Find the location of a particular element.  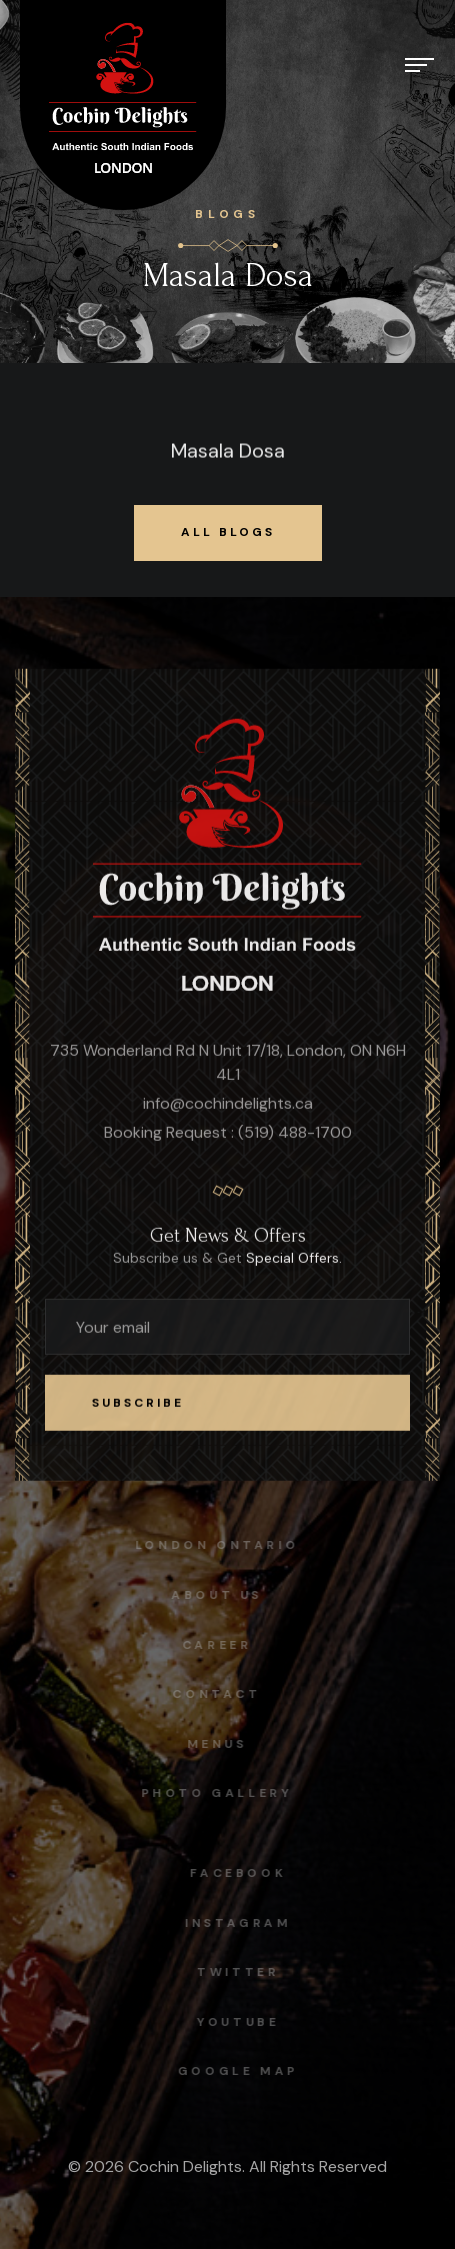

About Us is located at coordinates (213, 1595).